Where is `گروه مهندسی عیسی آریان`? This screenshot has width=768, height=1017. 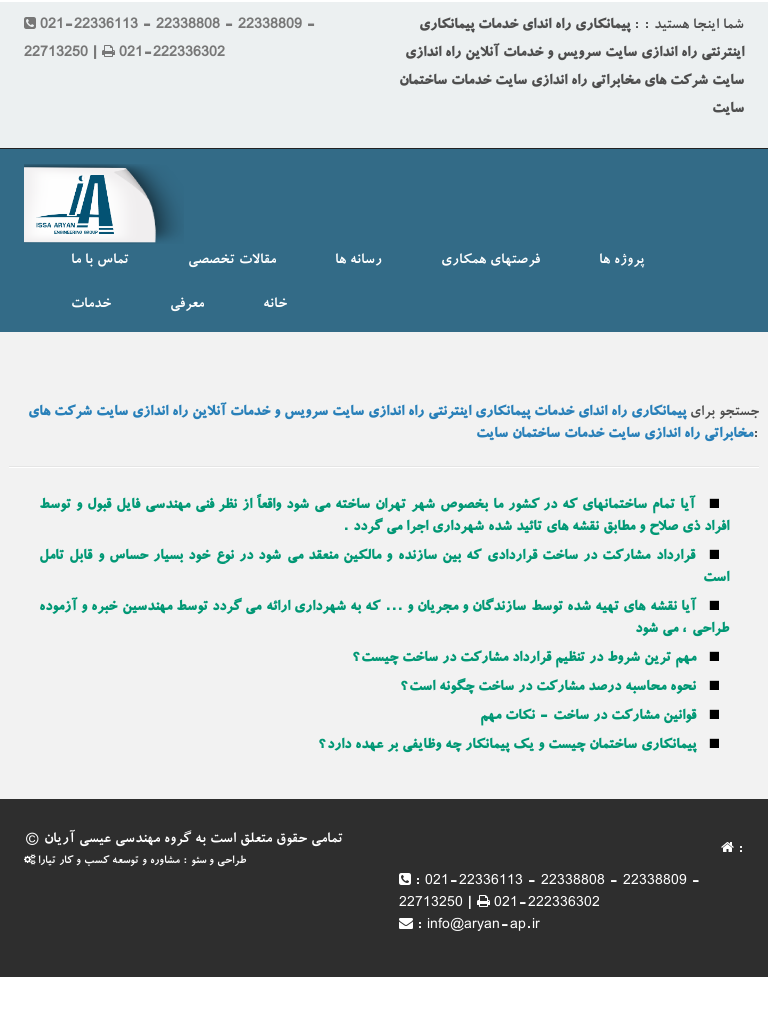
گروه مهندسی عیسی آریان is located at coordinates (117, 840).